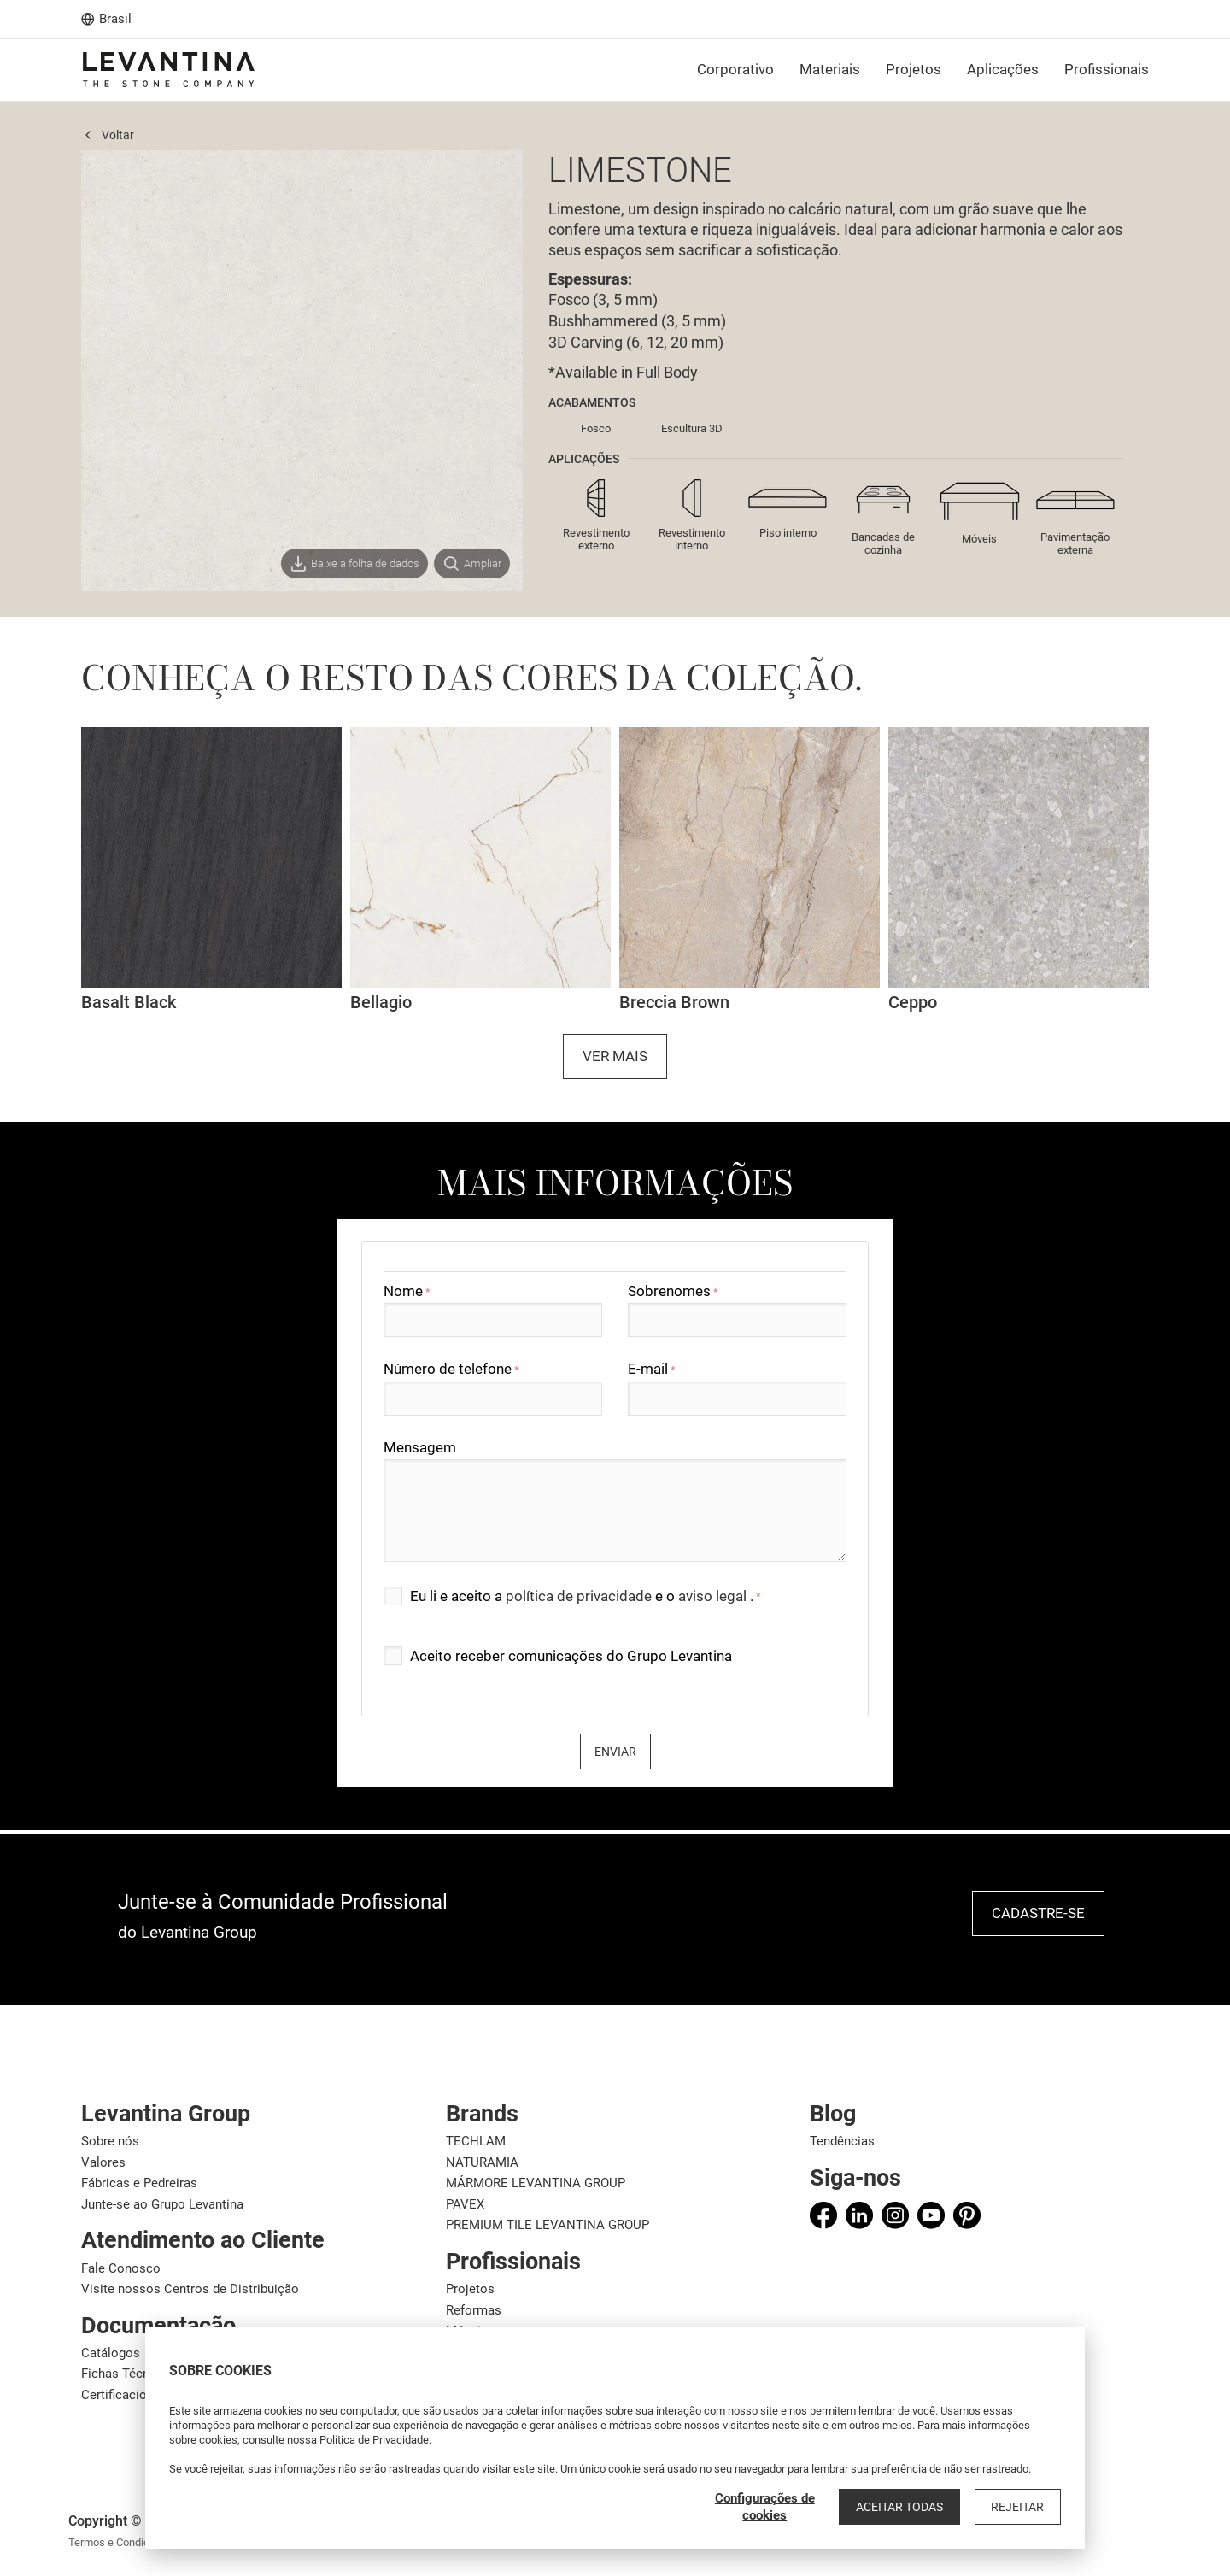  What do you see at coordinates (110, 2141) in the screenshot?
I see `Sobre nós` at bounding box center [110, 2141].